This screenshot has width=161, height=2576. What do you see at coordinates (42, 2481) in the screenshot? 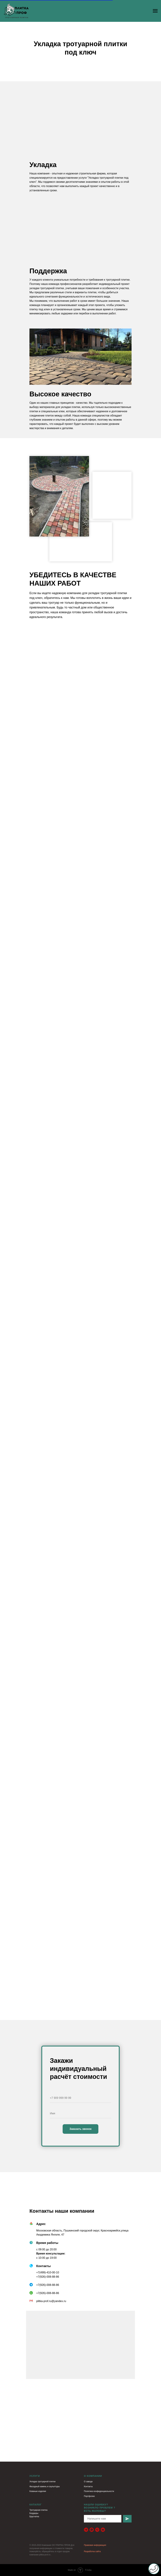
I see `Укладка тротуарной плитки` at bounding box center [42, 2481].